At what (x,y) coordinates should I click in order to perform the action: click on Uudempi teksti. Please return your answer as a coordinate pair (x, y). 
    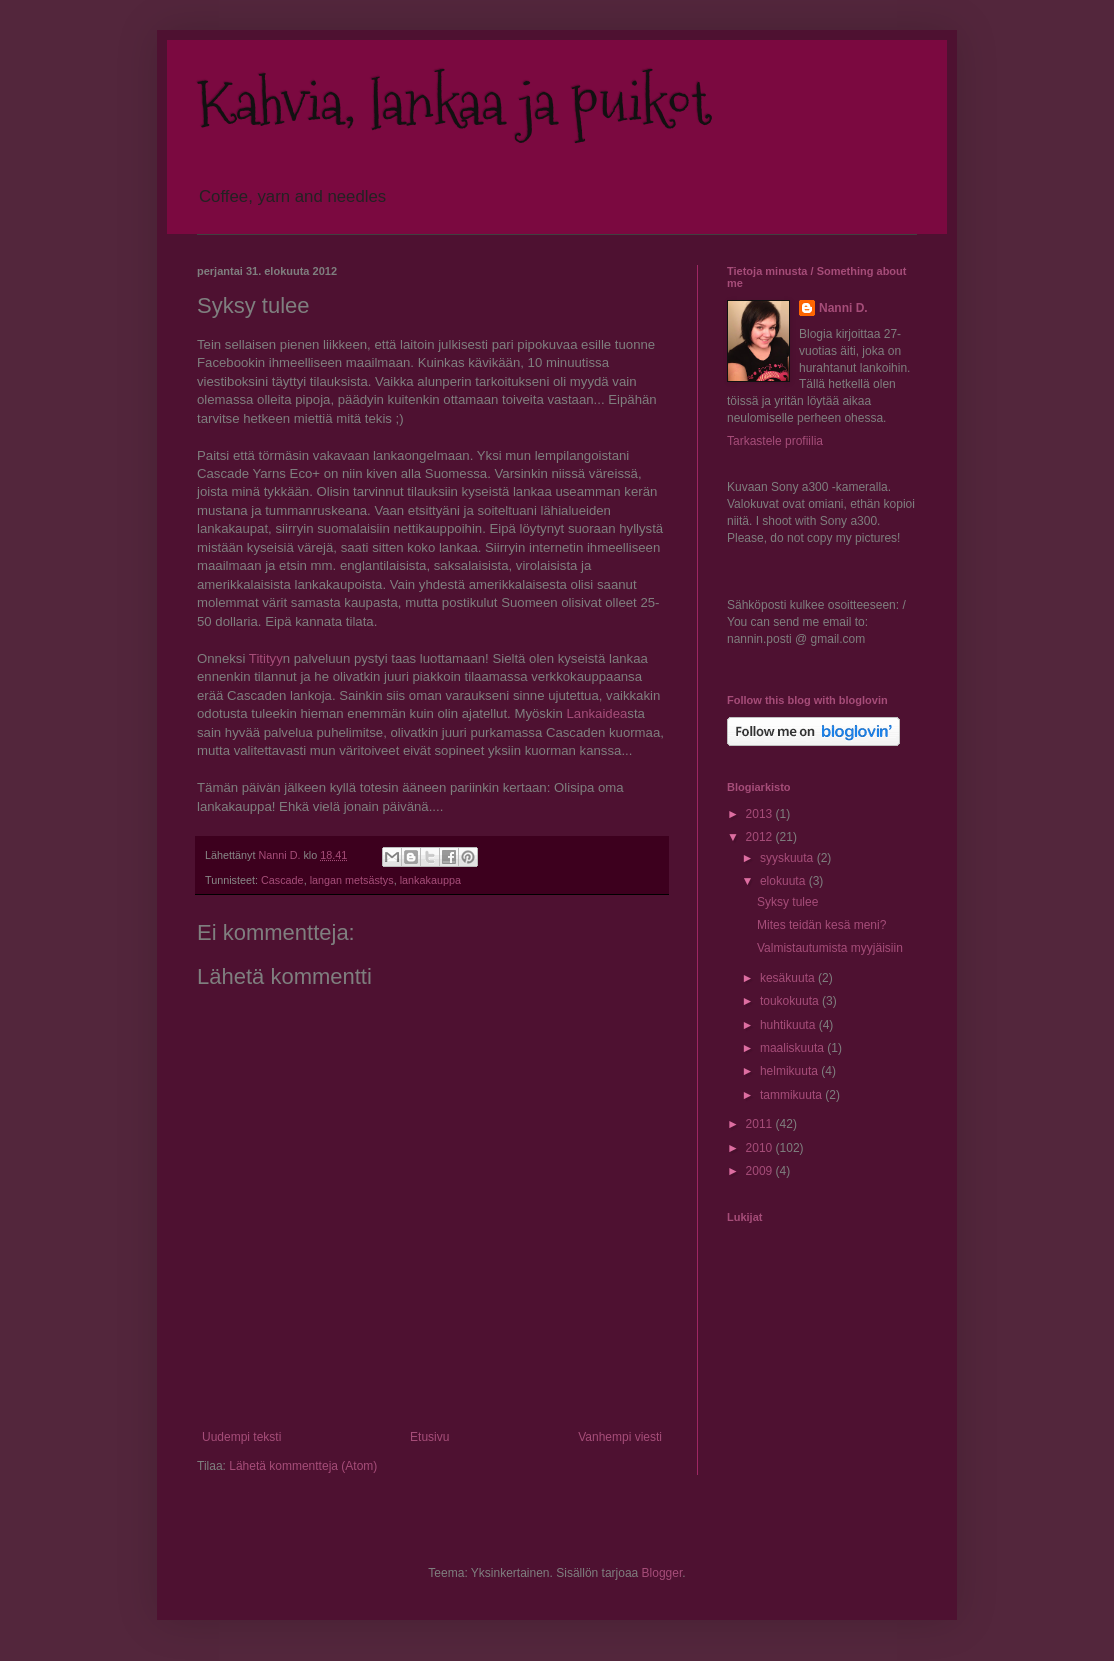
    Looking at the image, I should click on (241, 1437).